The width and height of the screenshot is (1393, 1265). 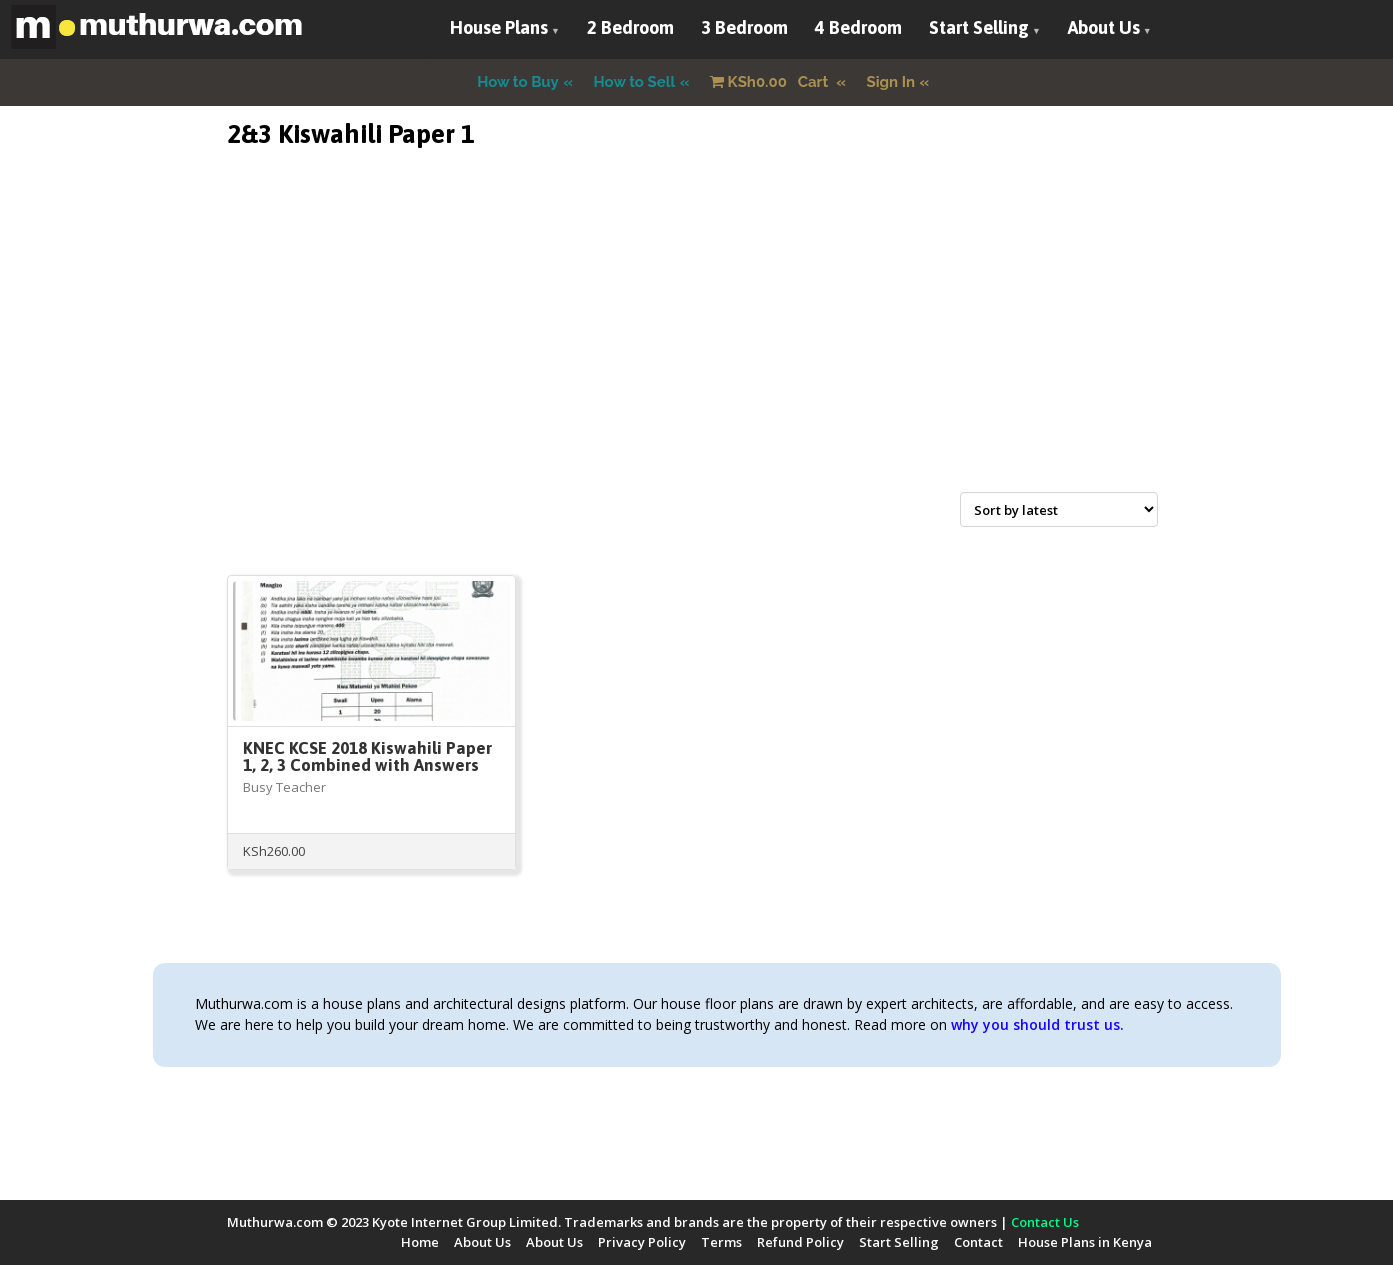 What do you see at coordinates (721, 1242) in the screenshot?
I see `Terms` at bounding box center [721, 1242].